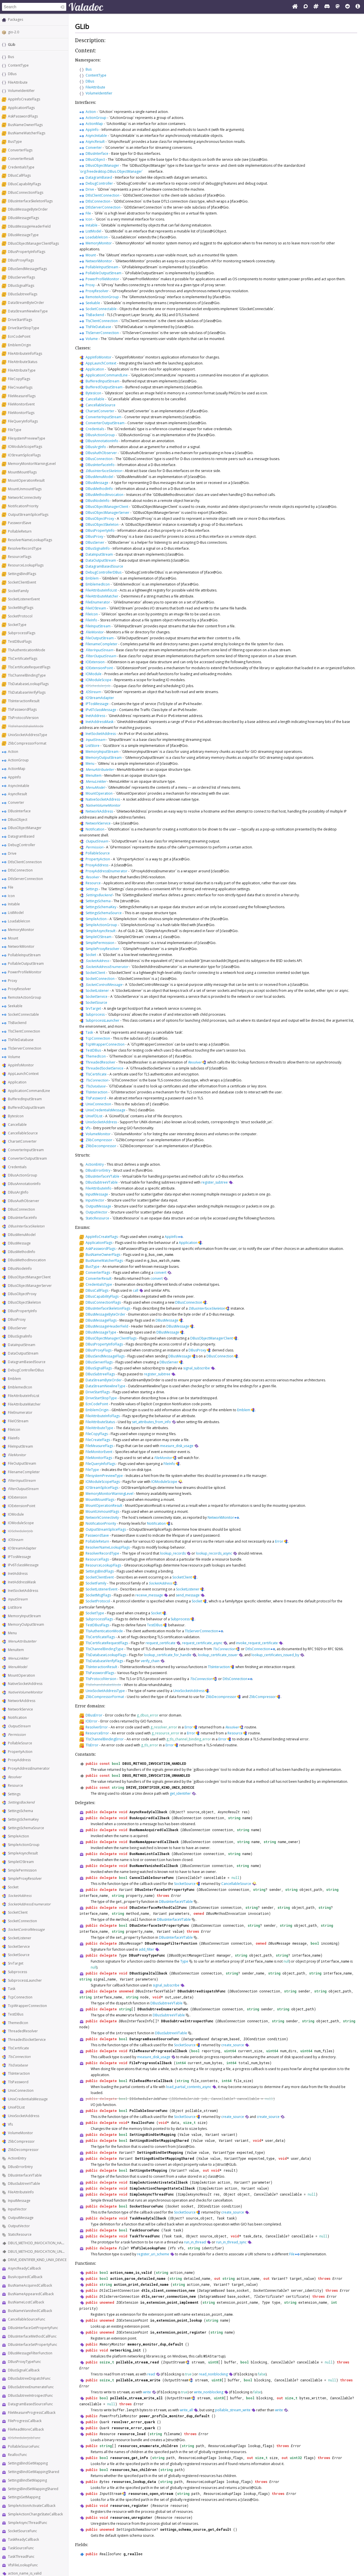 This screenshot has width=364, height=2576. What do you see at coordinates (18, 2048) in the screenshot?
I see `TlsCertificate` at bounding box center [18, 2048].